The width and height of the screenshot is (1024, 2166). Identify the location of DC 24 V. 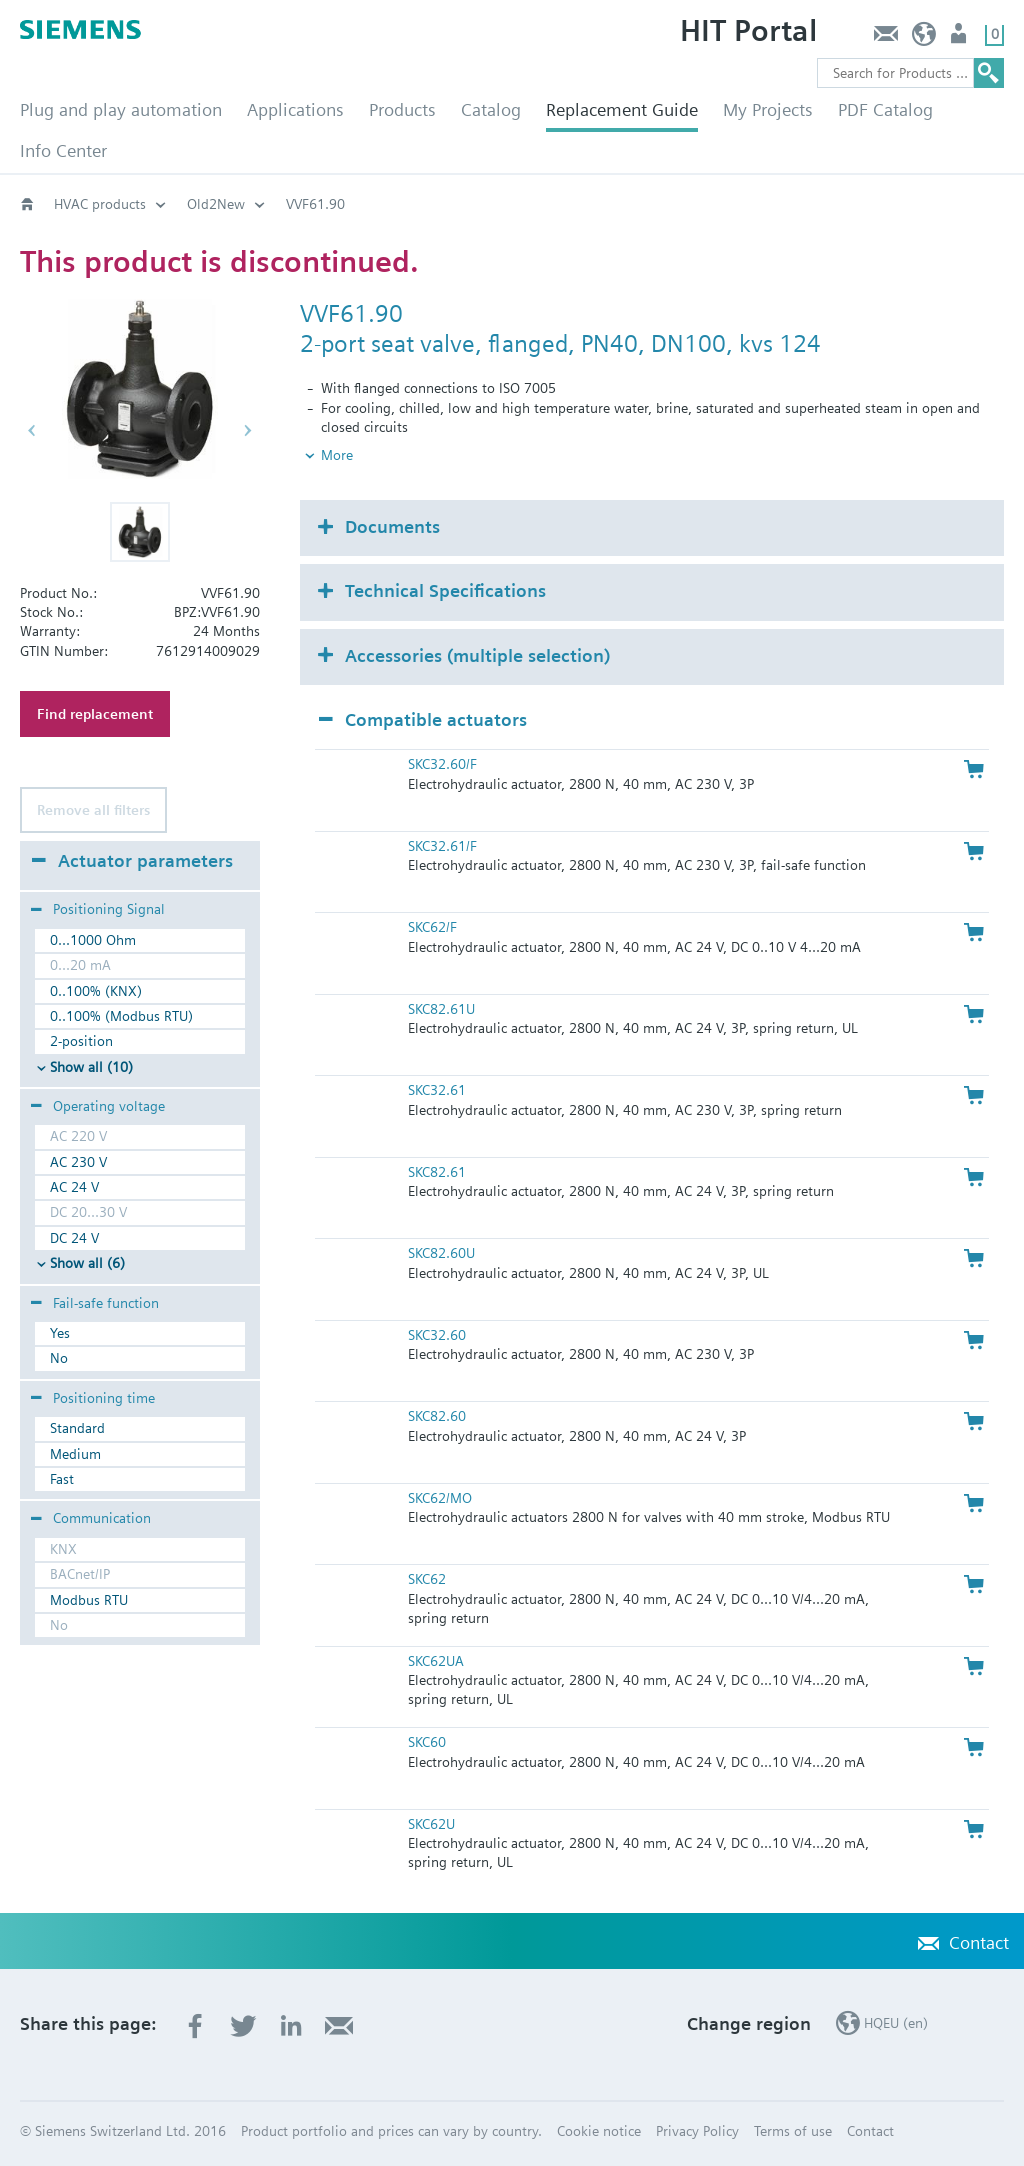
(74, 1238).